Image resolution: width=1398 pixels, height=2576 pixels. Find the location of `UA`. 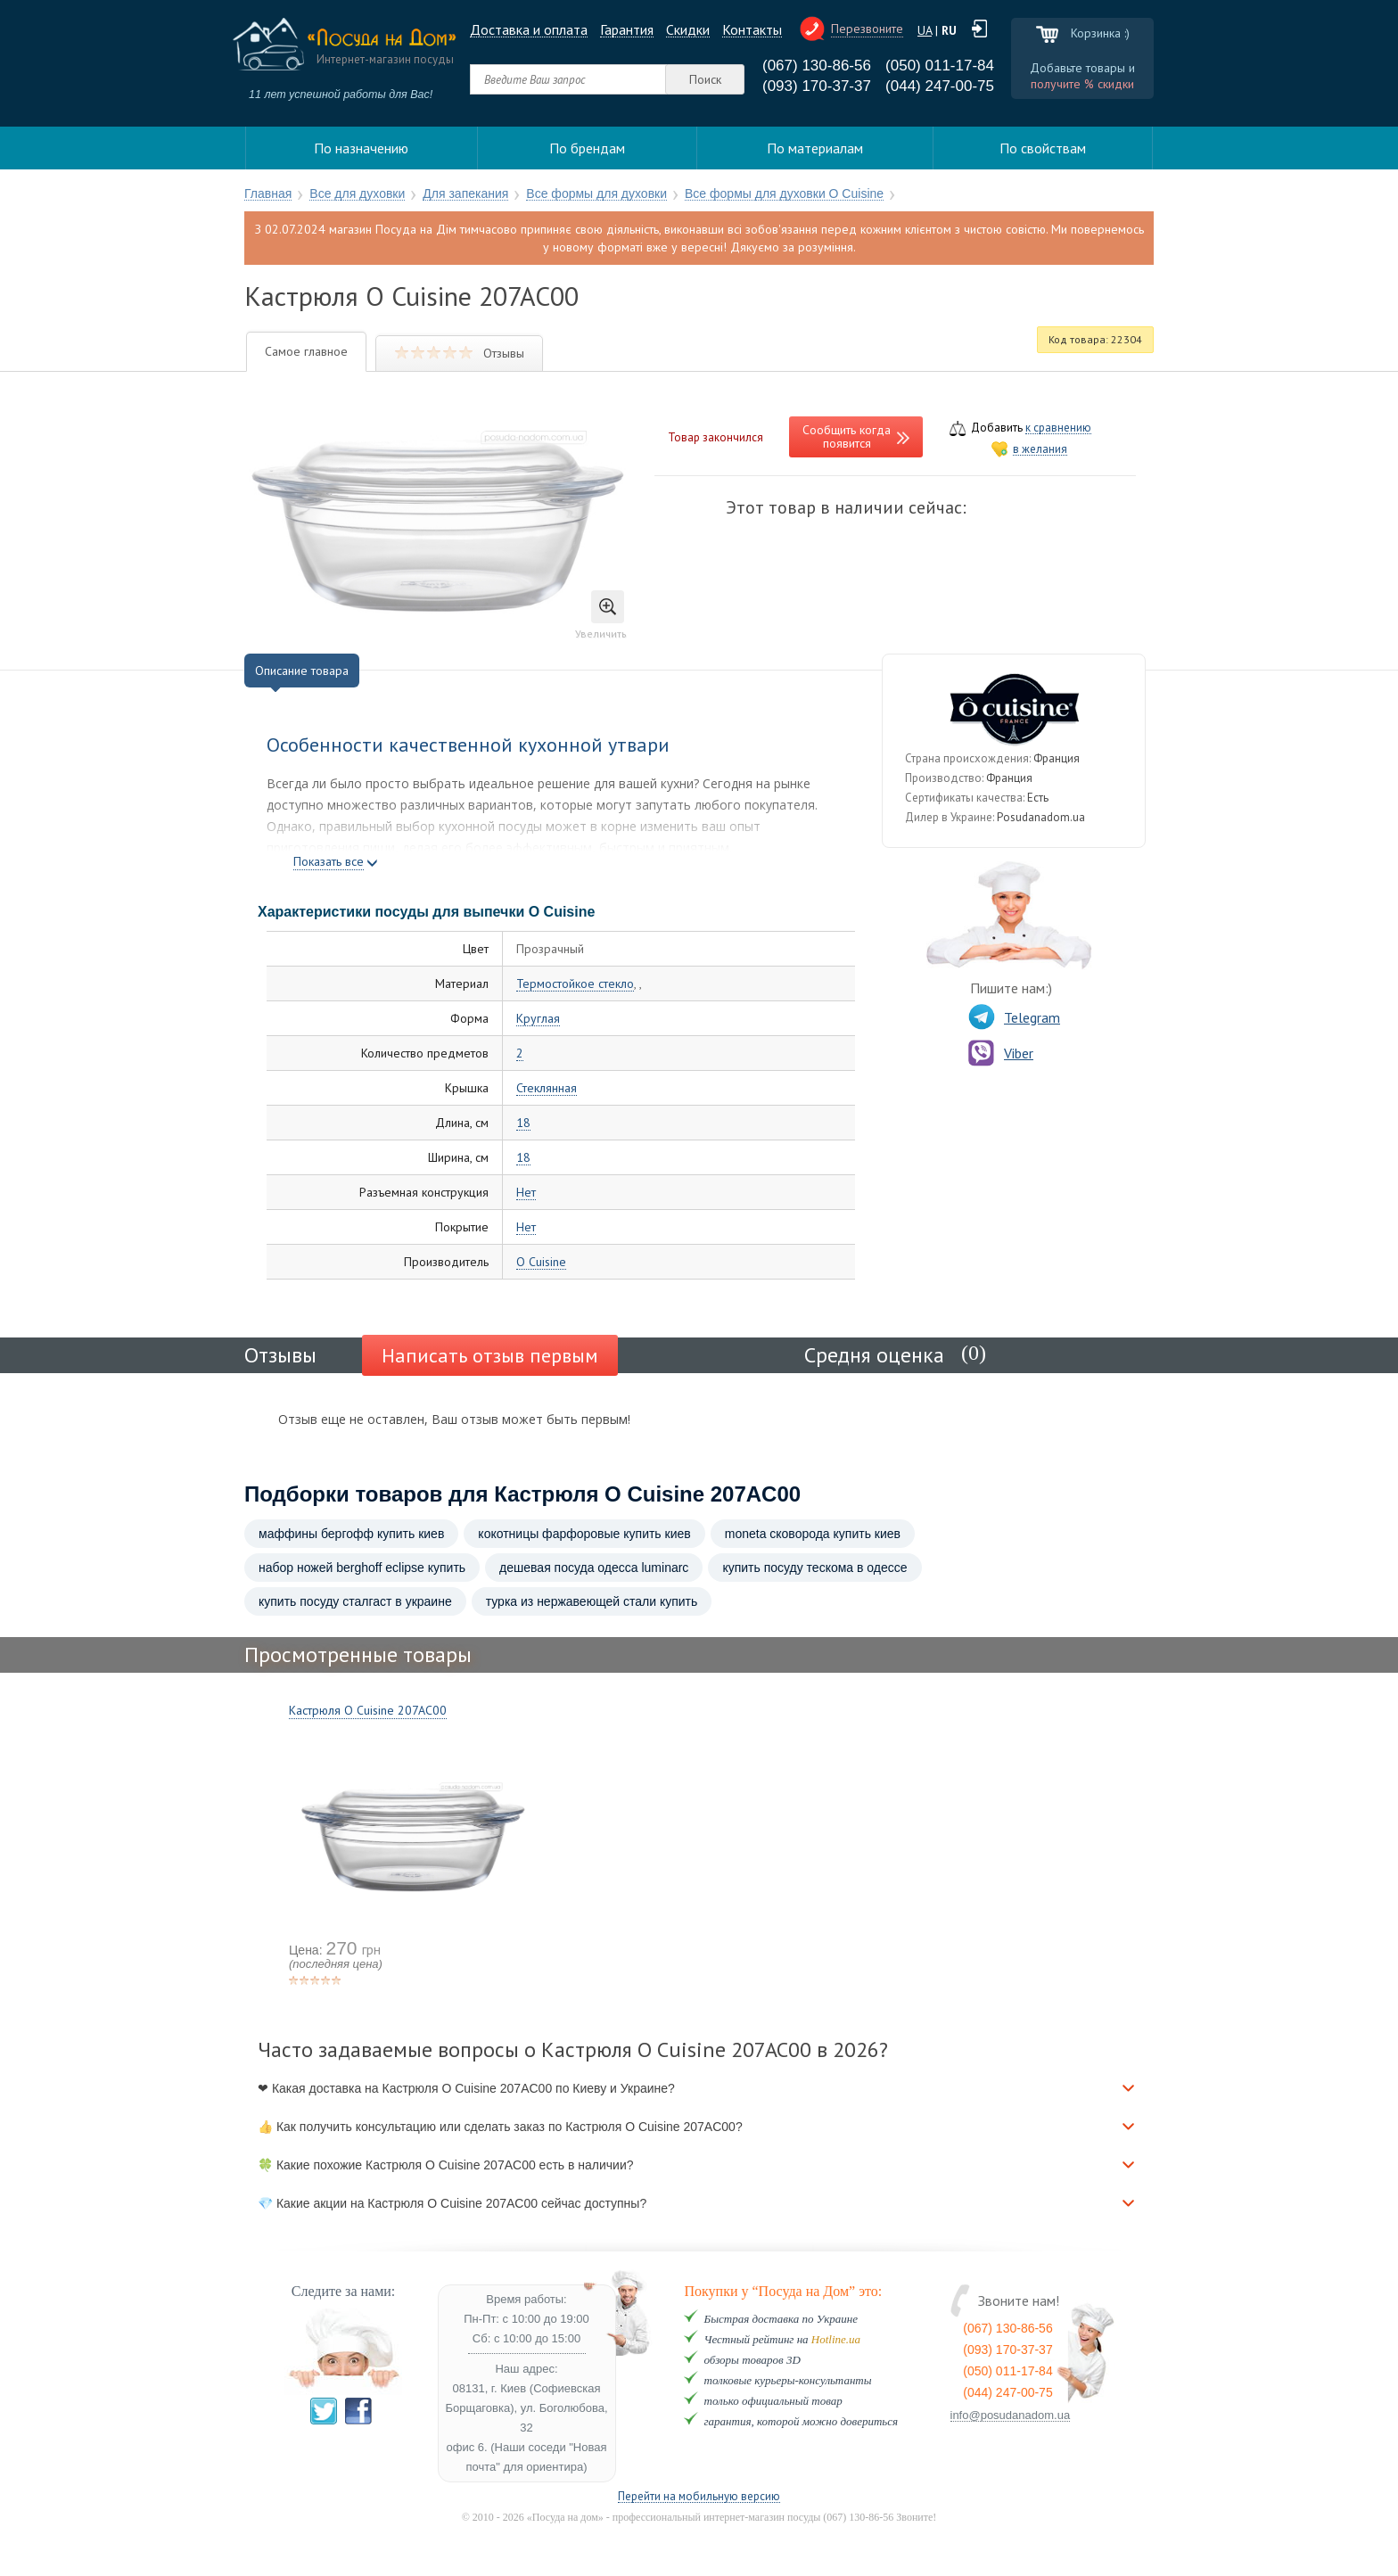

UA is located at coordinates (924, 30).